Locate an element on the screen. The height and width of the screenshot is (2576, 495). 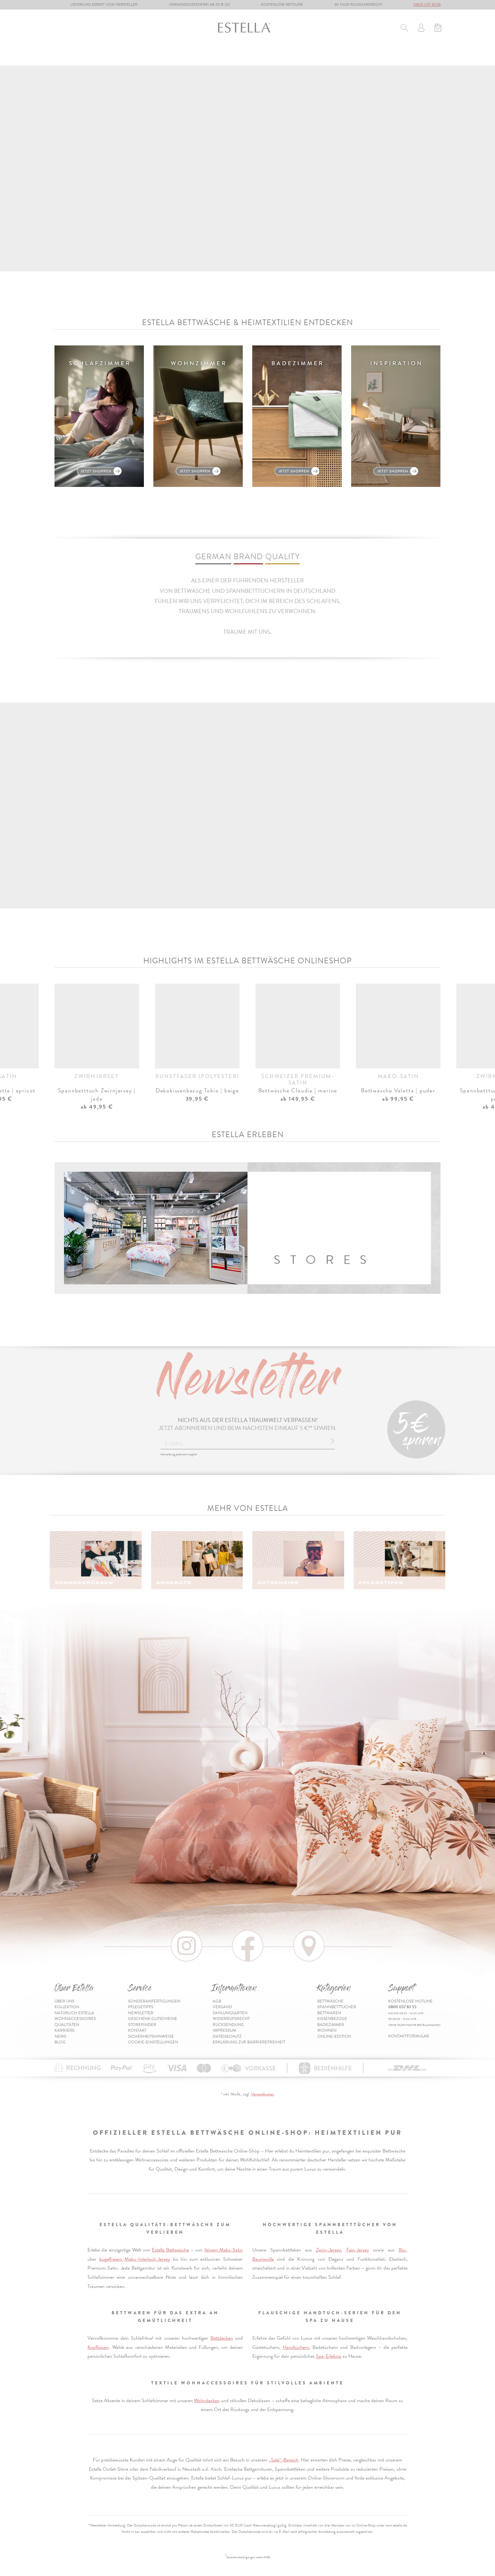
Wohndecken is located at coordinates (207, 2400).